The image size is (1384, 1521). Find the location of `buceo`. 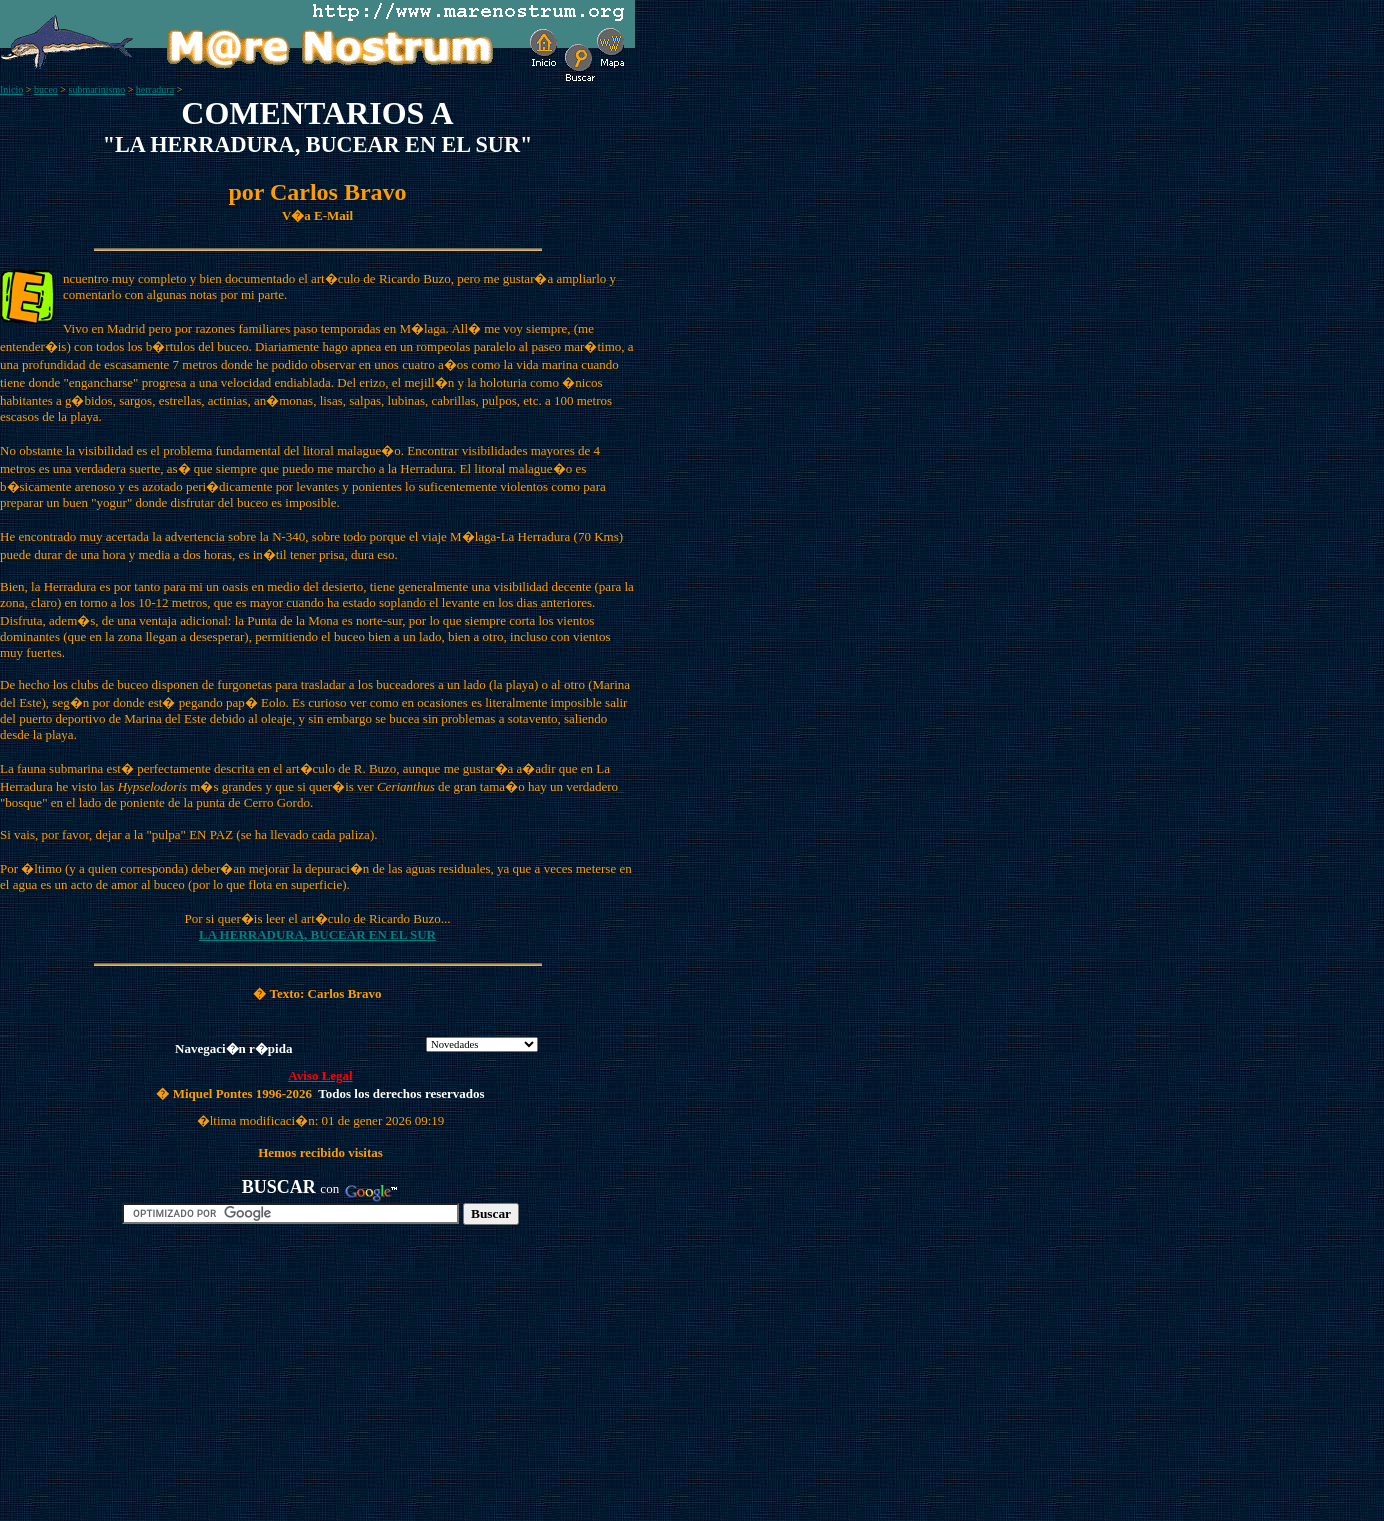

buceo is located at coordinates (46, 89).